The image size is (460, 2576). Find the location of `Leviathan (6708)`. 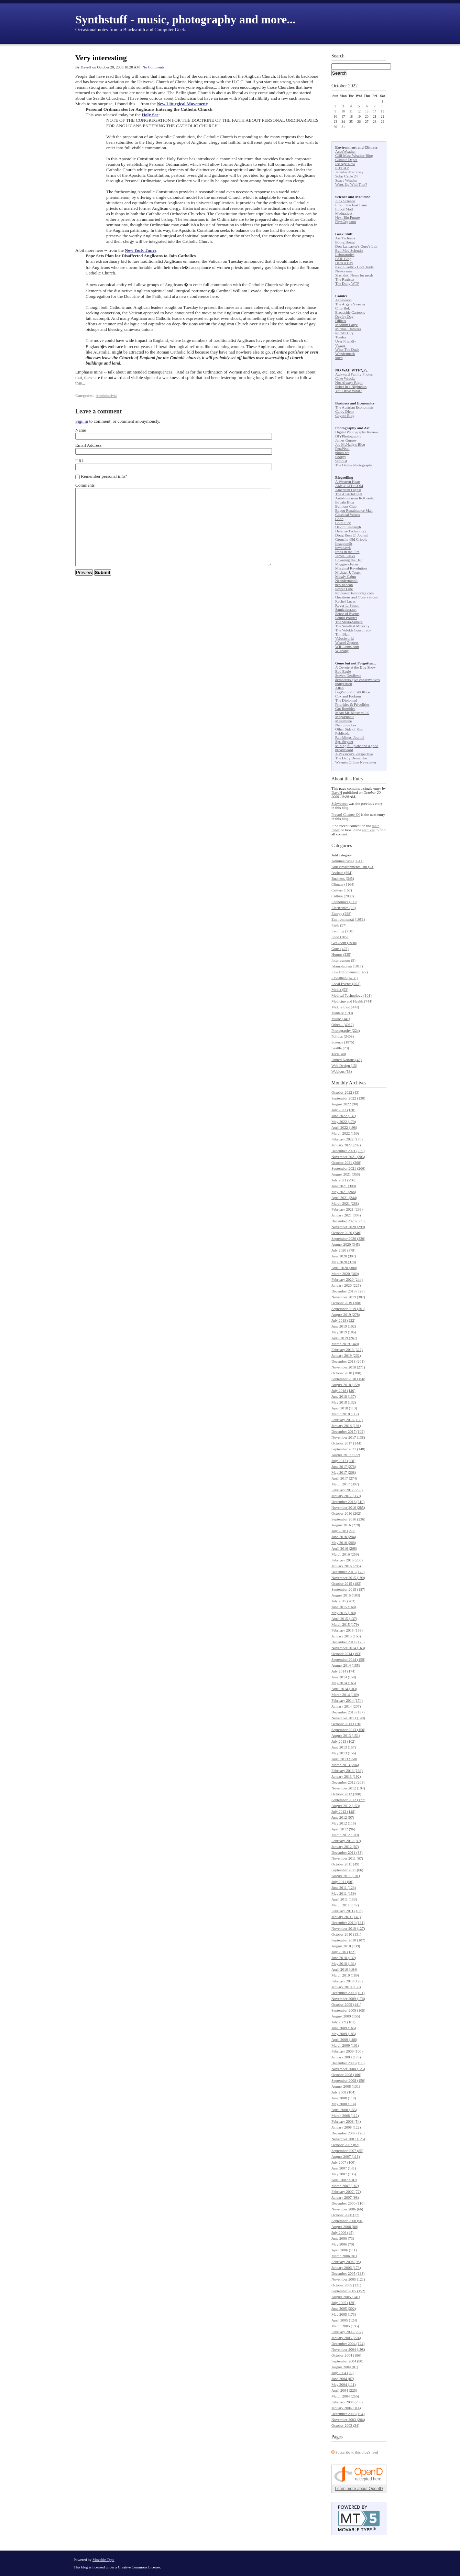

Leviathan (6708) is located at coordinates (344, 978).